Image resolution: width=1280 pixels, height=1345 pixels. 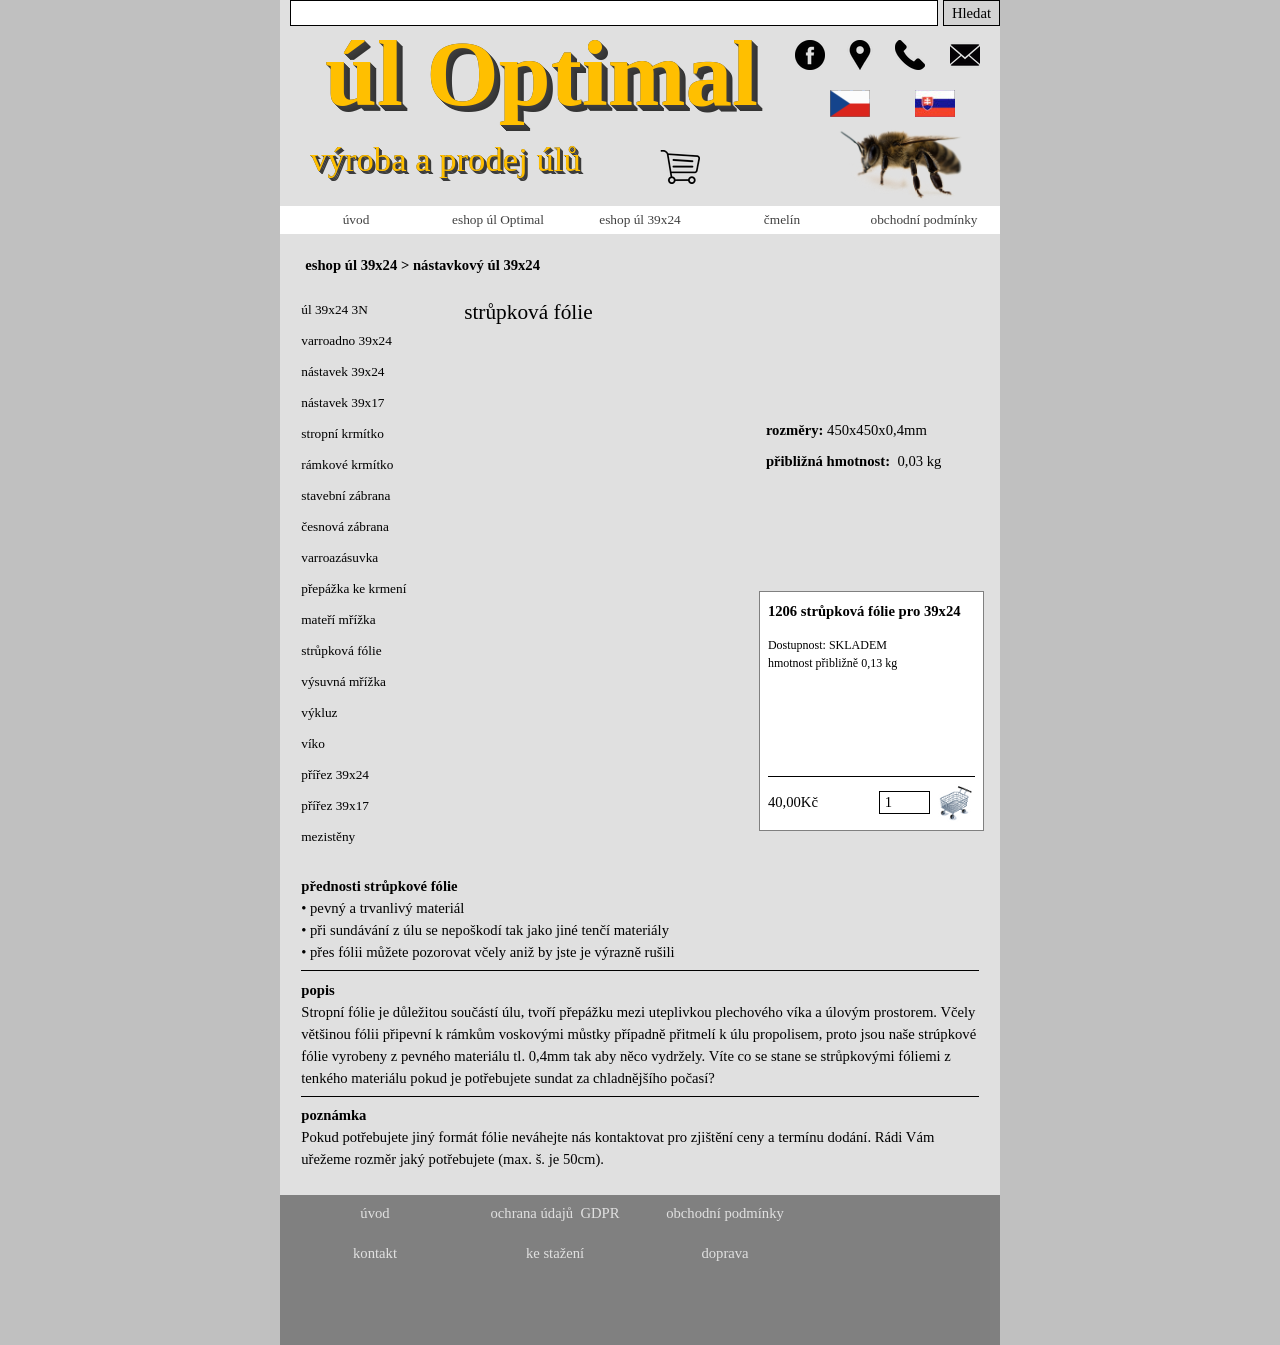 What do you see at coordinates (971, 13) in the screenshot?
I see `Hledat` at bounding box center [971, 13].